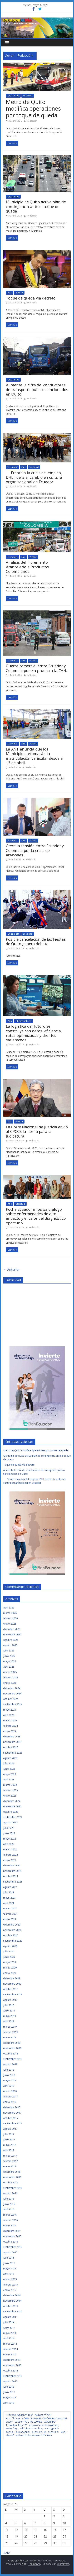 The image size is (74, 2576). I want to click on mayo 2013, so click(9, 2397).